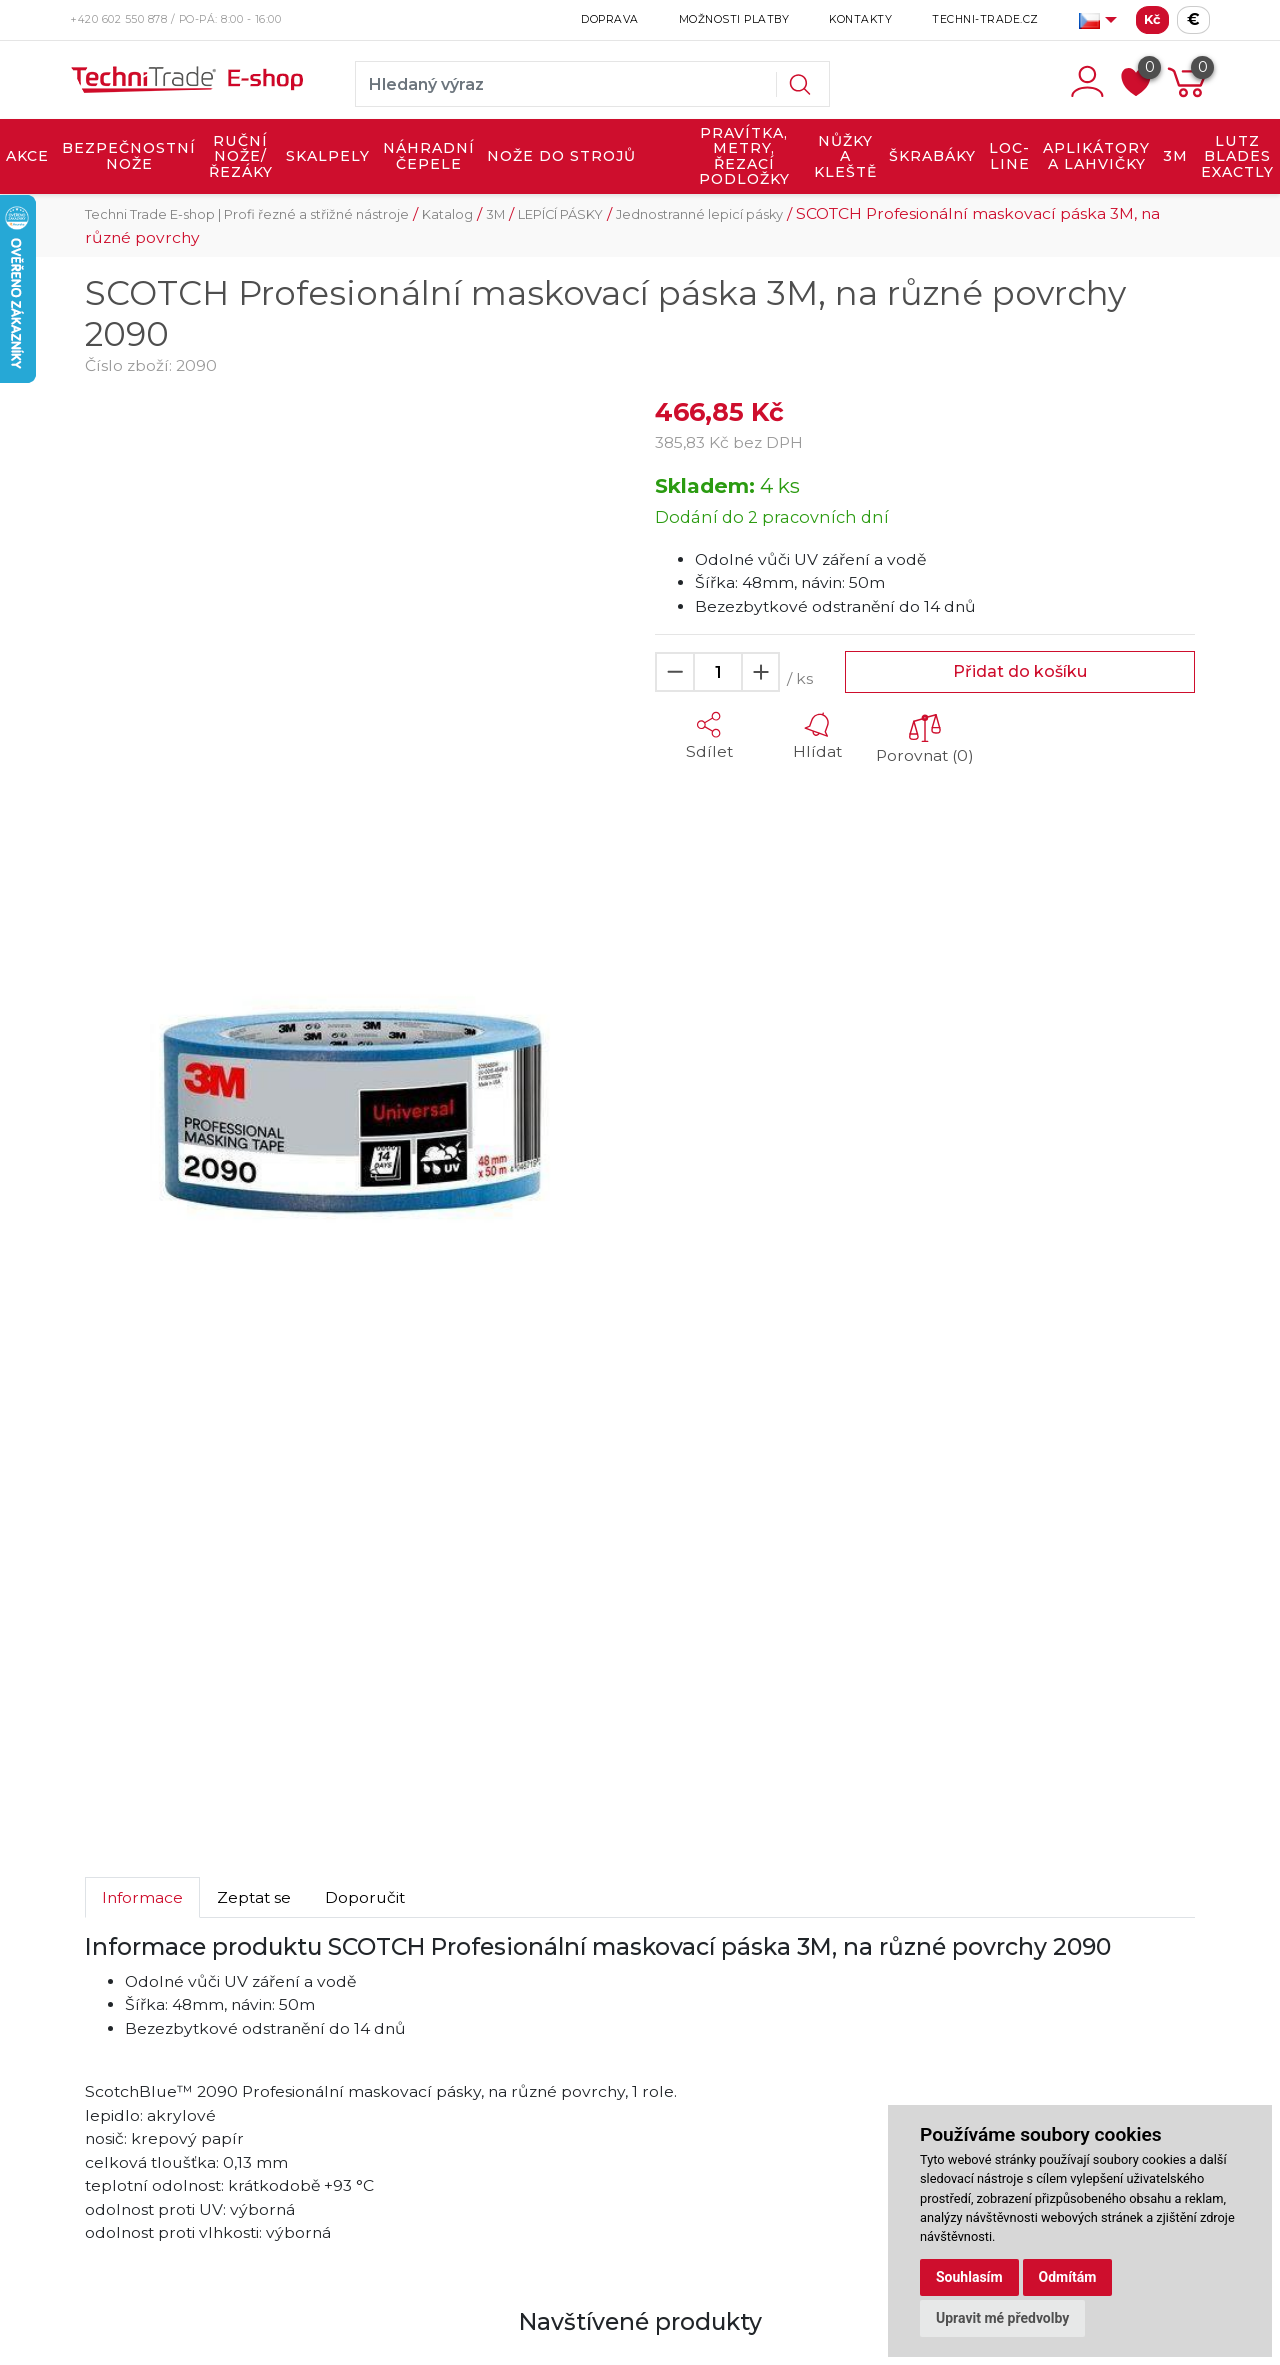  I want to click on Jednostranné lepicí pásky, so click(699, 214).